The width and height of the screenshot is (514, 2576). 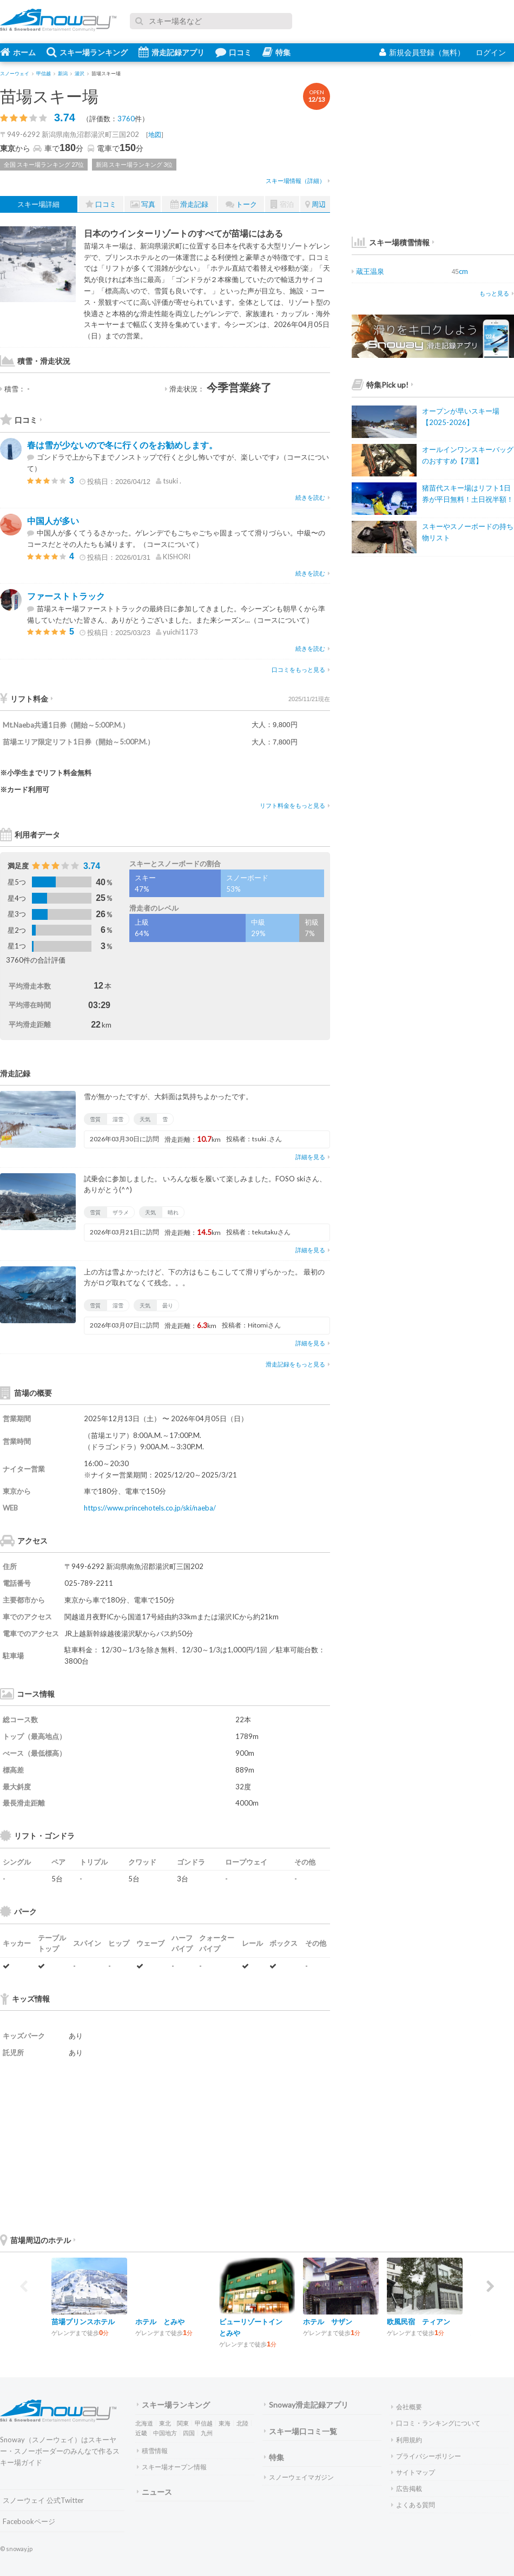 What do you see at coordinates (298, 180) in the screenshot?
I see `スキー場情報（詳細）` at bounding box center [298, 180].